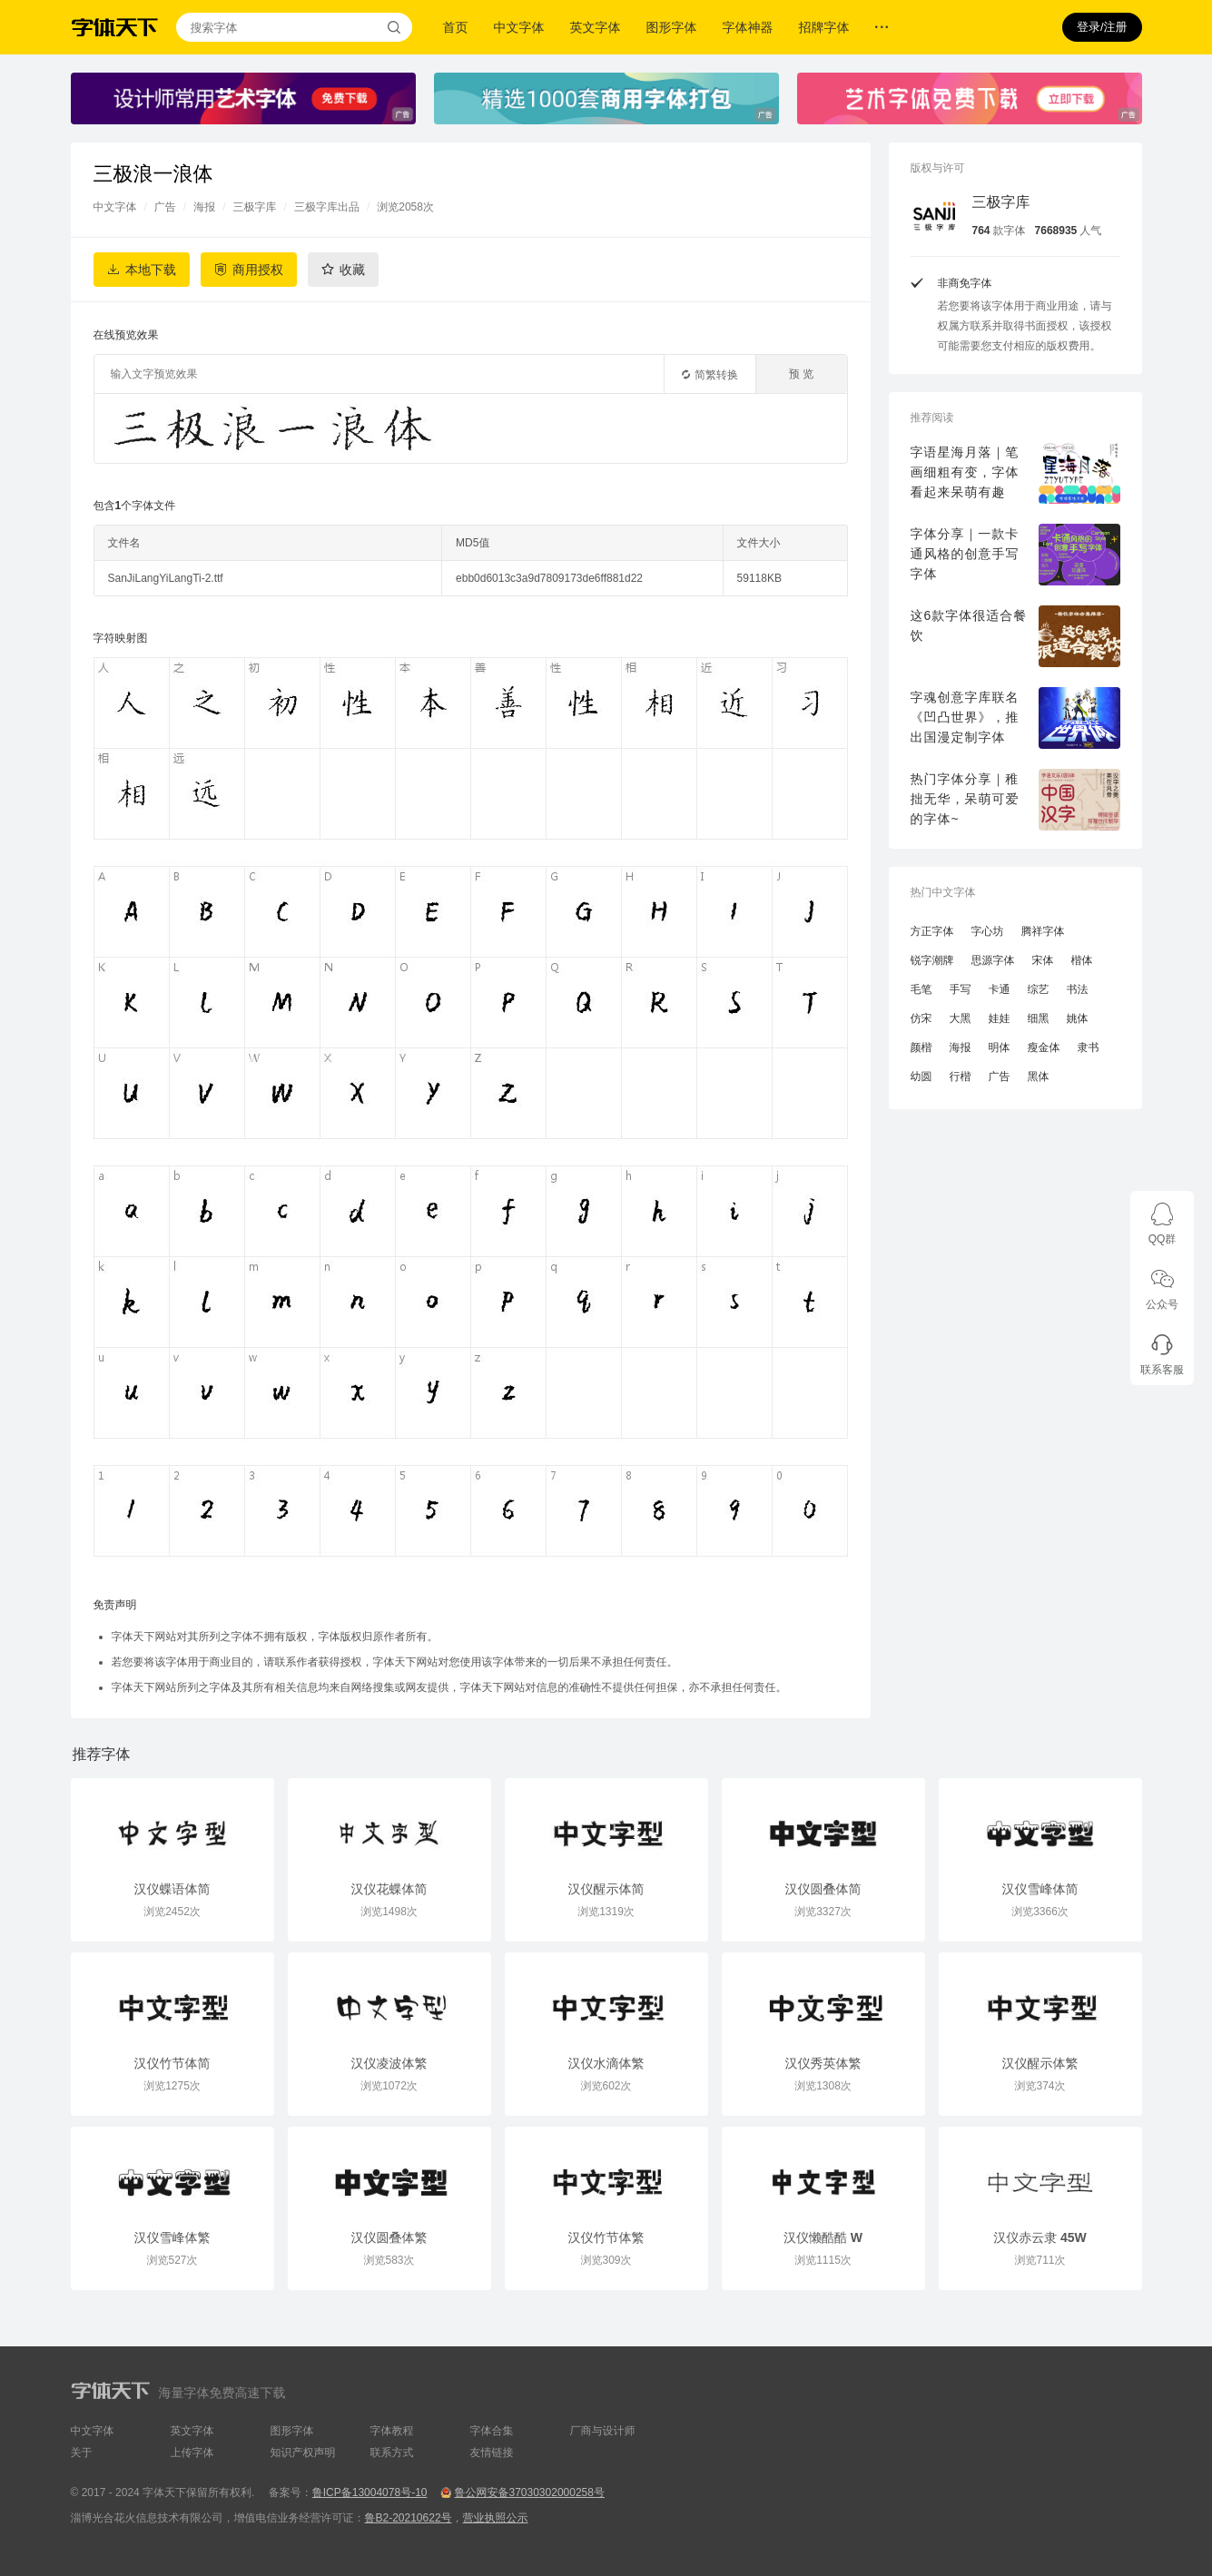 The image size is (1212, 2576). Describe the element at coordinates (1043, 931) in the screenshot. I see `腾祥字体` at that location.